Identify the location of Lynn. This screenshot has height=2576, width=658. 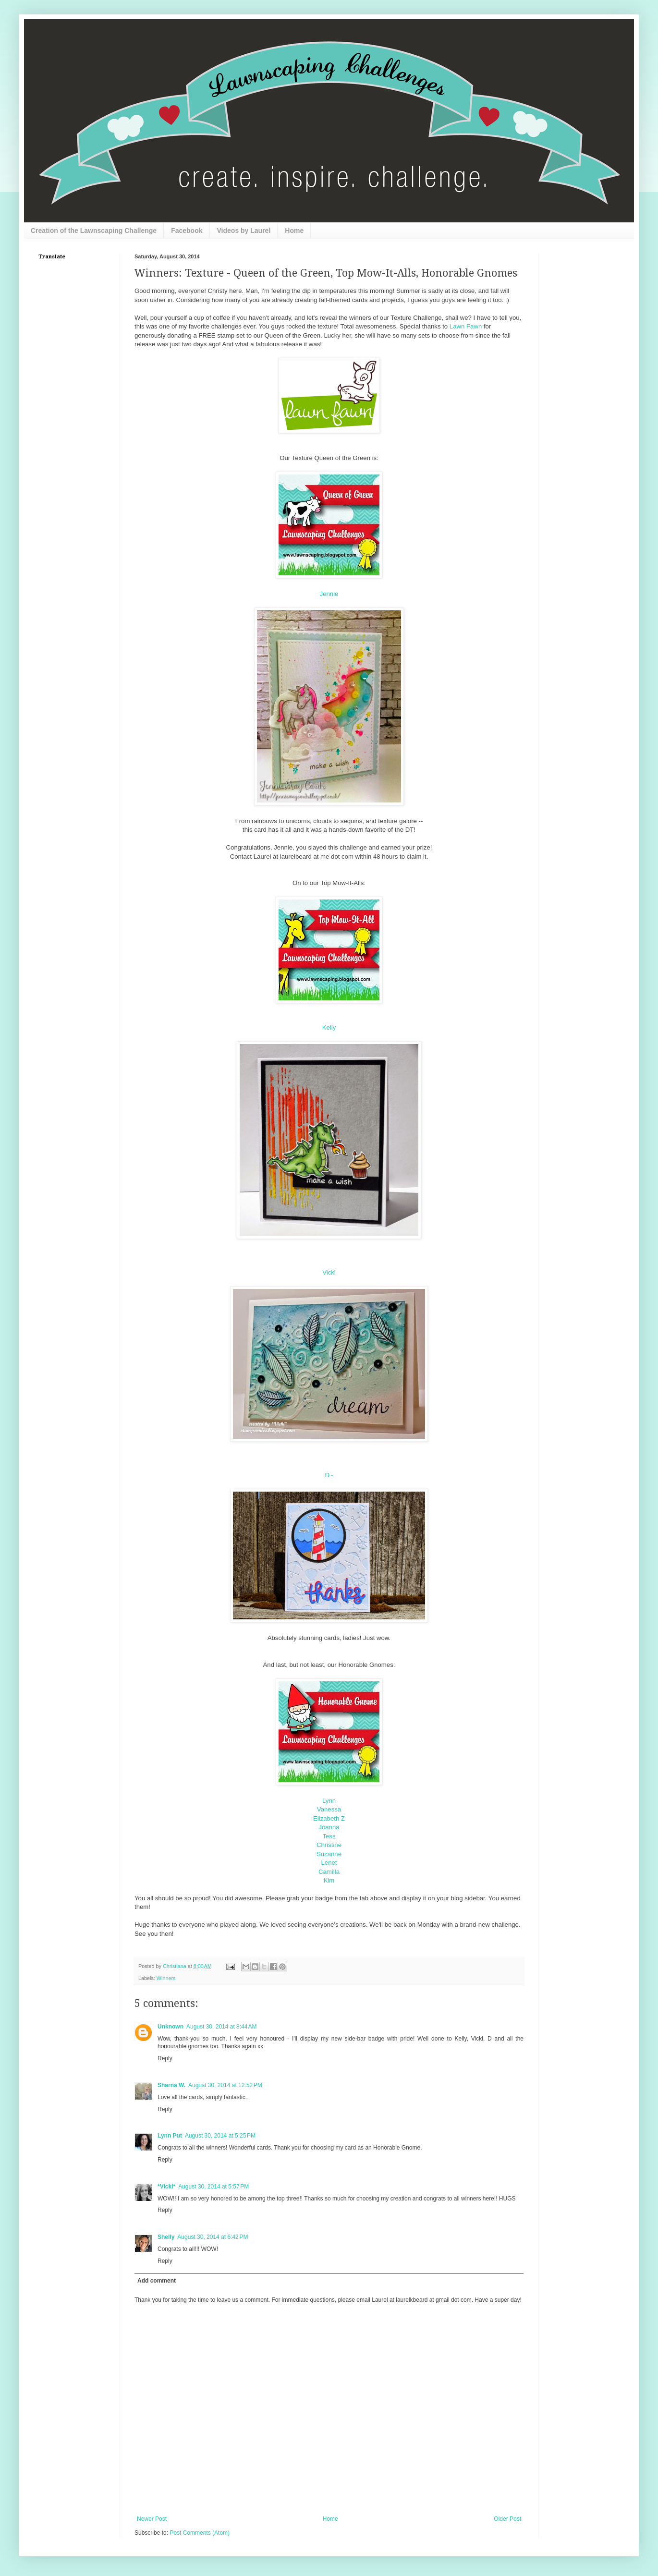
(329, 1800).